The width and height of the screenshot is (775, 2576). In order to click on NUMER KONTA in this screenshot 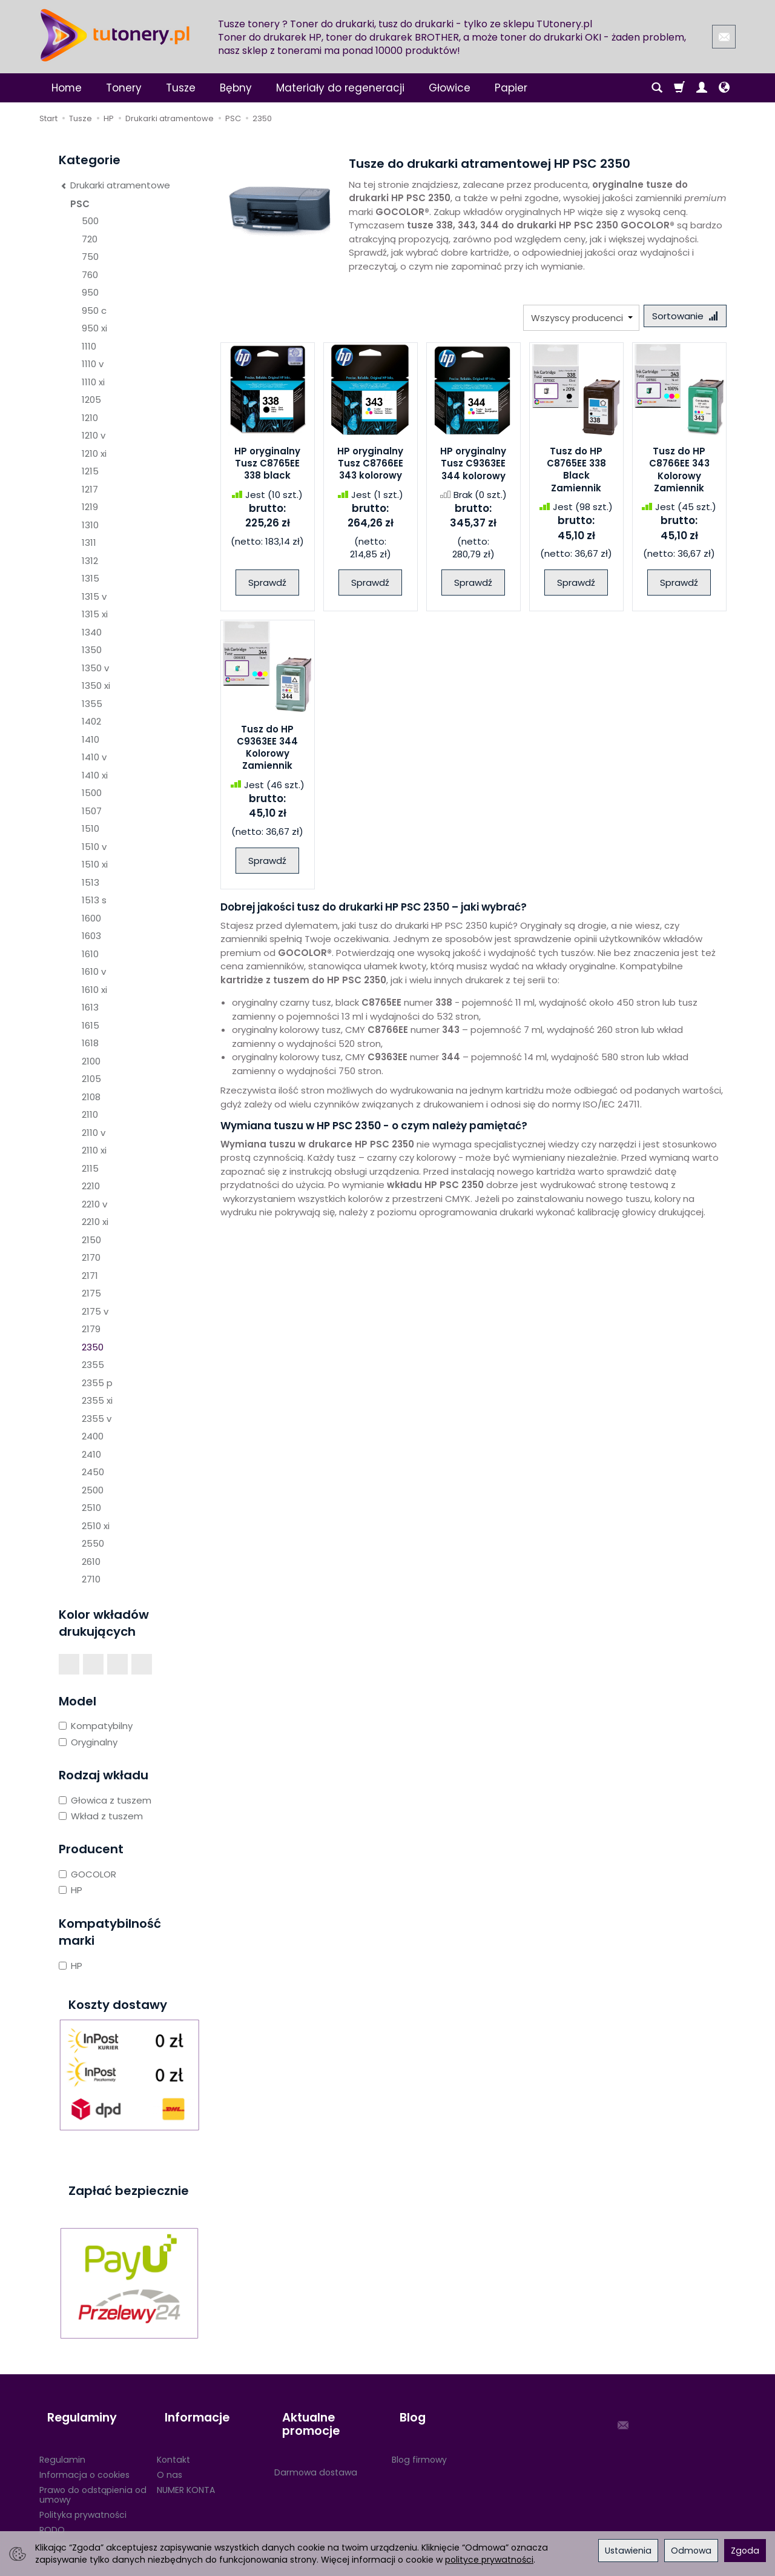, I will do `click(186, 2470)`.